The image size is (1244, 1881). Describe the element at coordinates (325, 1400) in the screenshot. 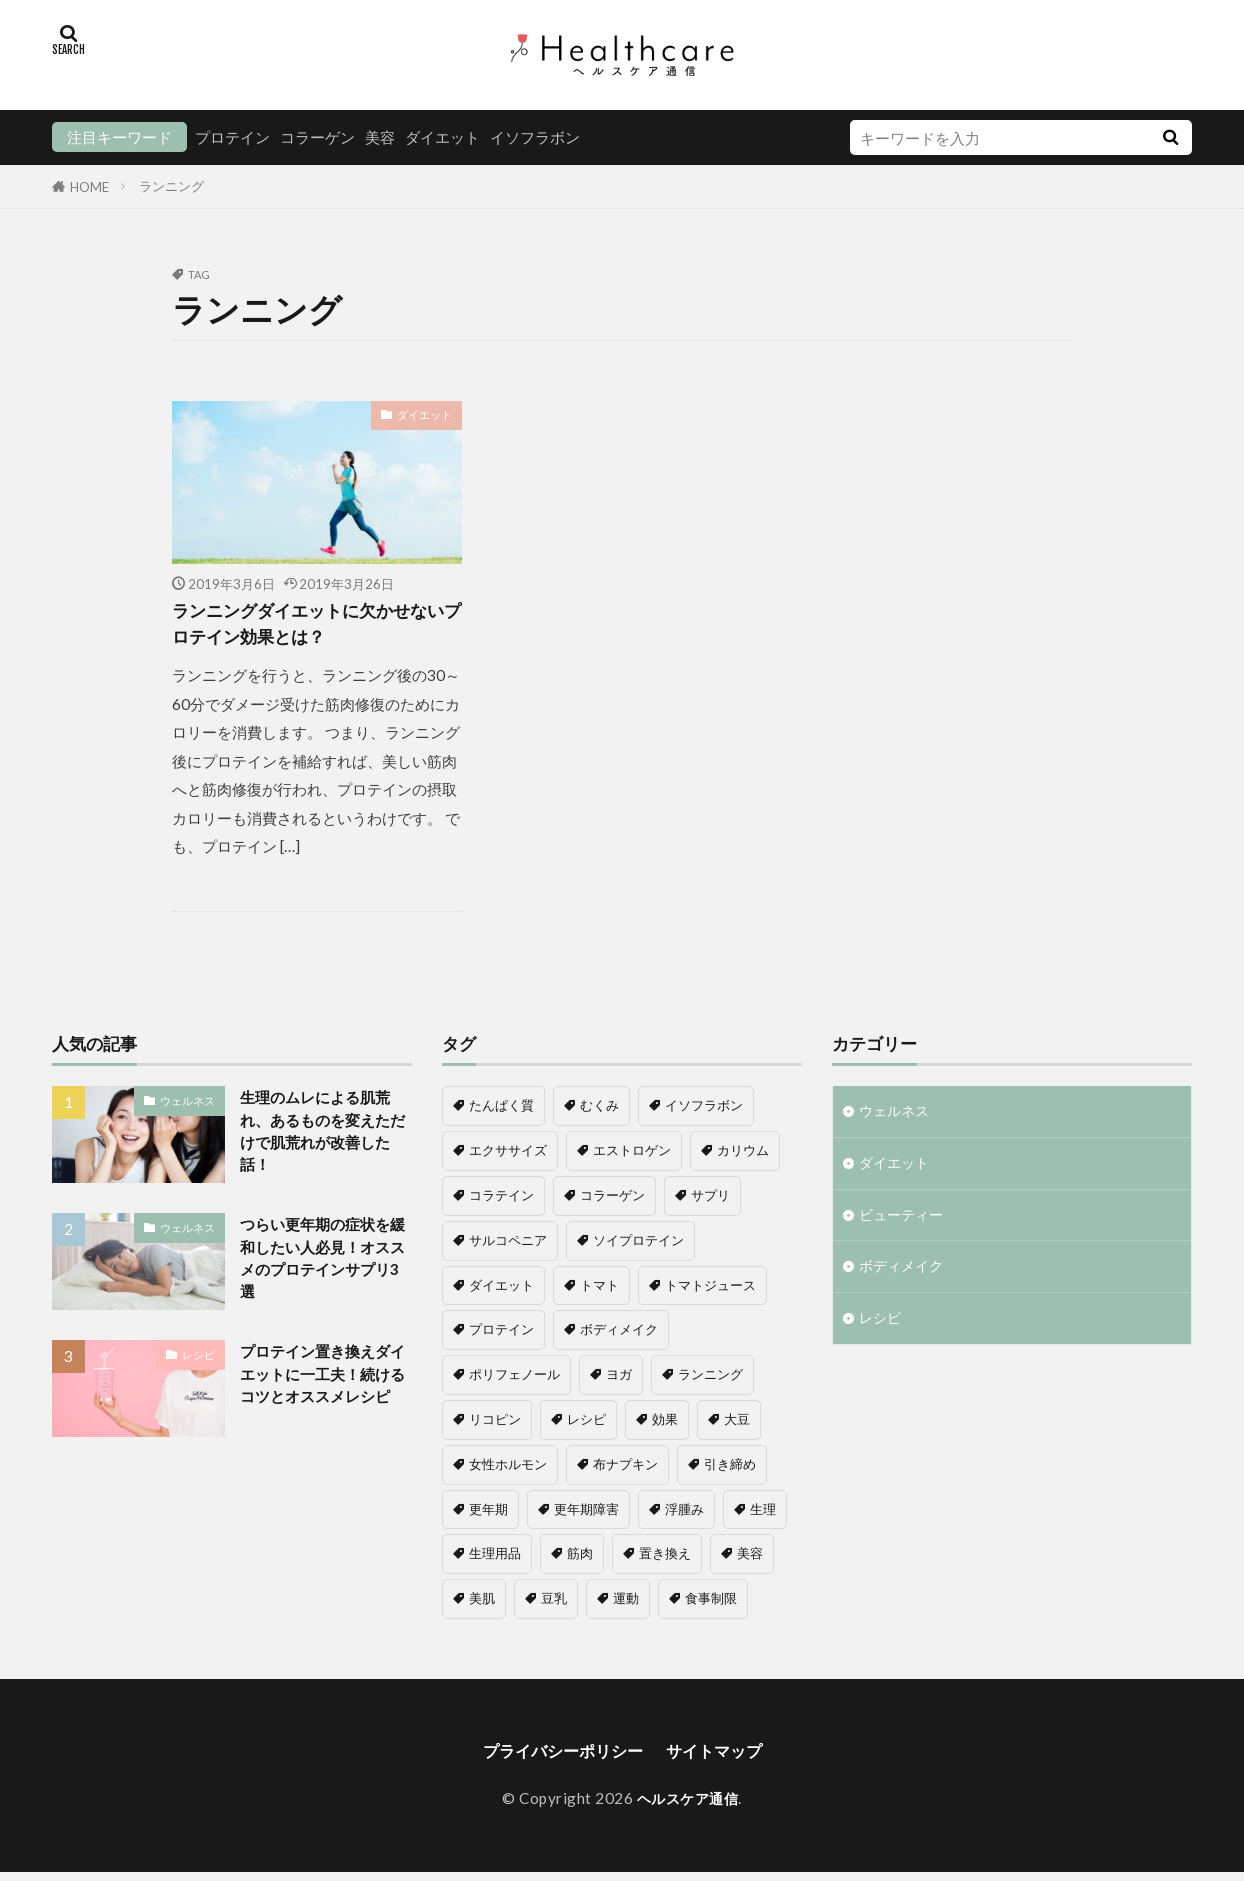

I see `プロテイン置き換えダイエットに一工夫！続けるコツとオススメレシピ` at that location.